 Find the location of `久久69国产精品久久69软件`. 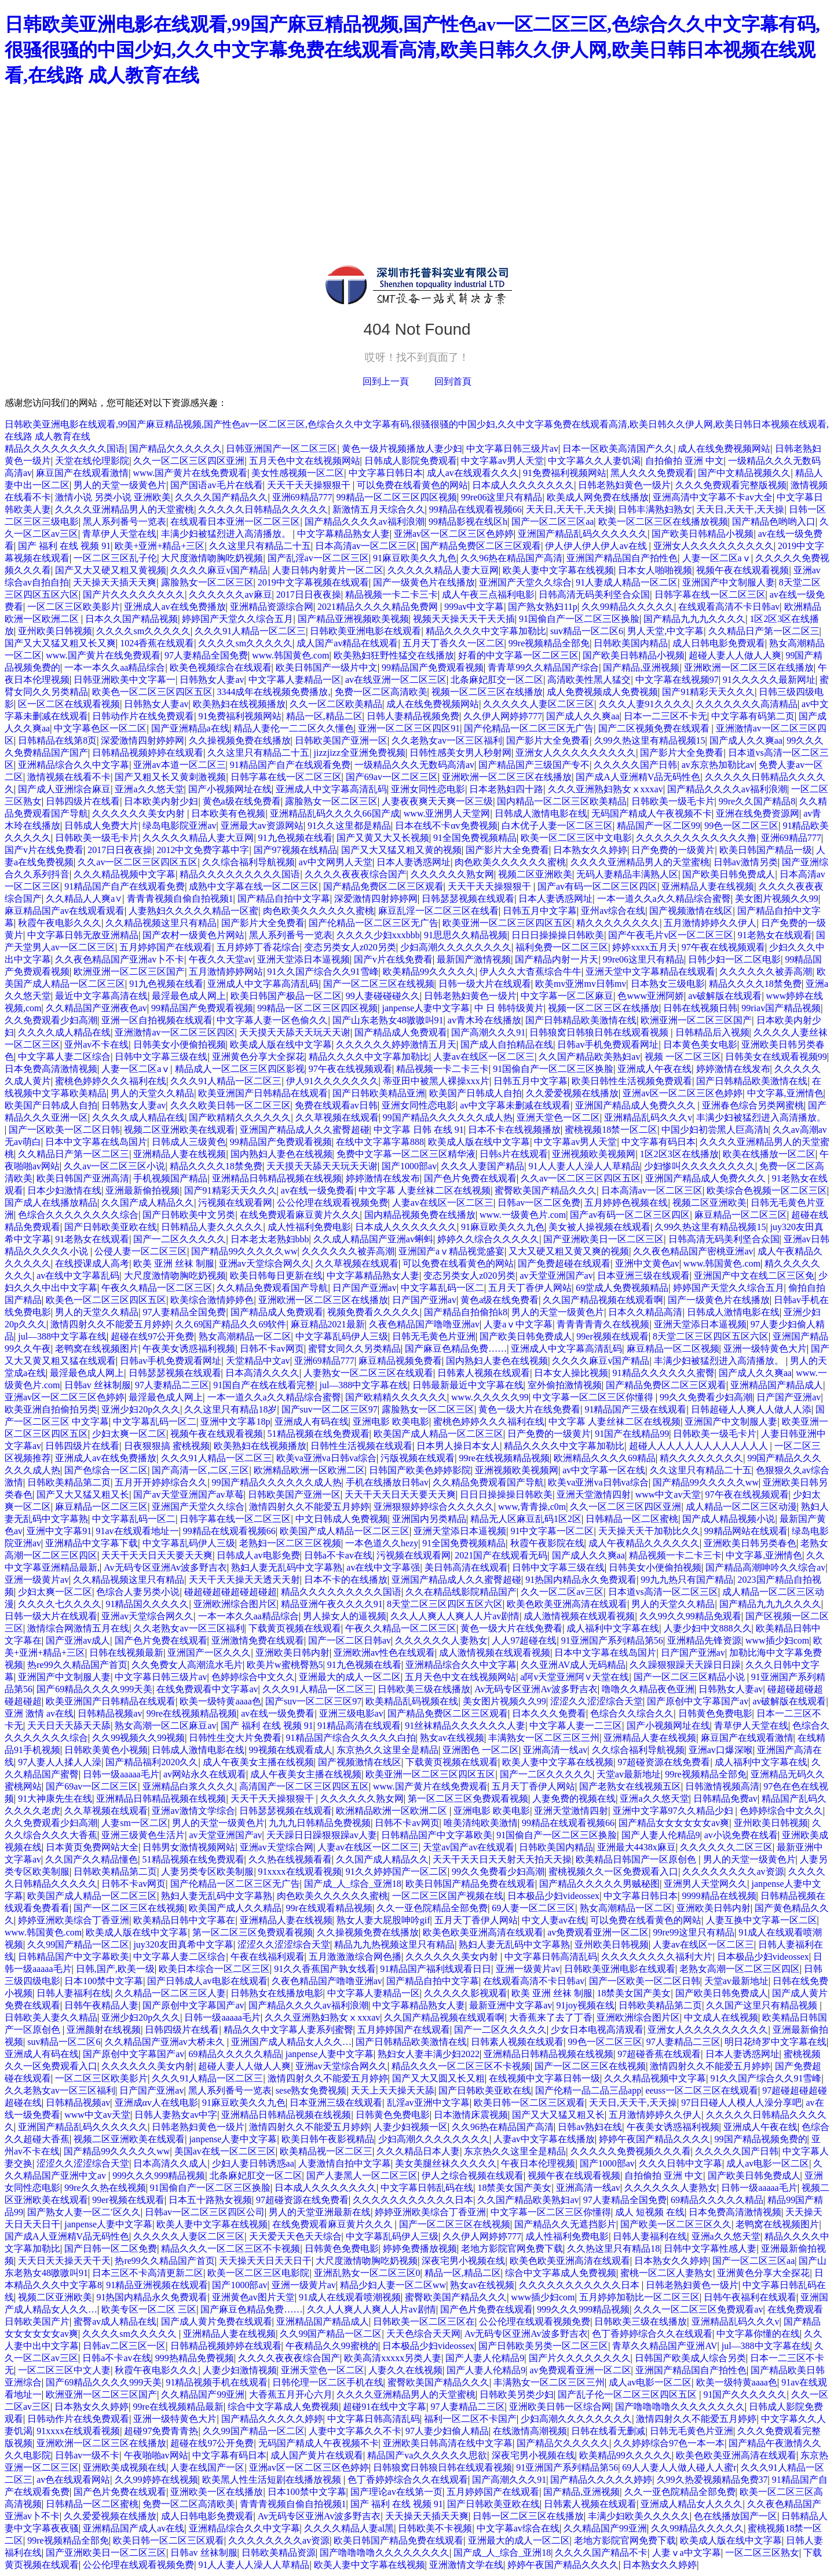

久久69国产精品久久69软件 is located at coordinates (230, 1324).